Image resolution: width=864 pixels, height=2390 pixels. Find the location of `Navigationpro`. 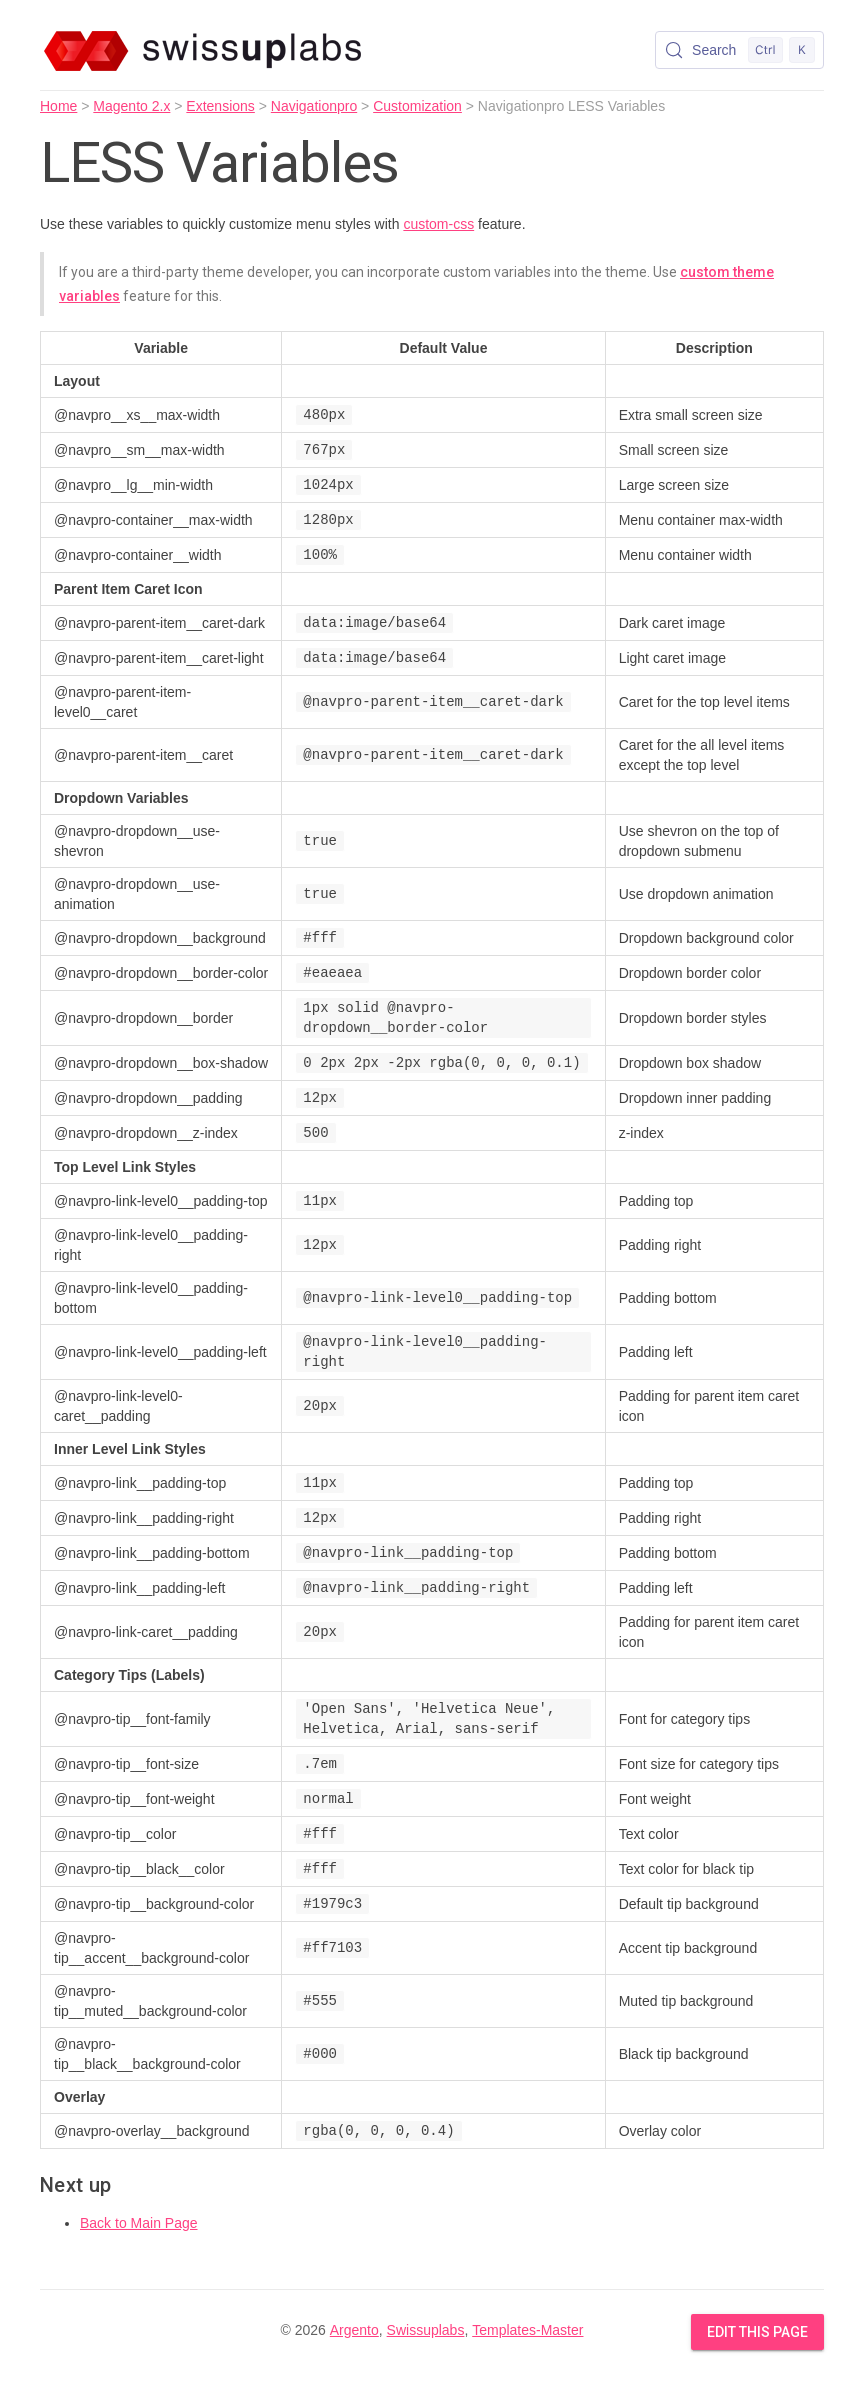

Navigationpro is located at coordinates (314, 106).